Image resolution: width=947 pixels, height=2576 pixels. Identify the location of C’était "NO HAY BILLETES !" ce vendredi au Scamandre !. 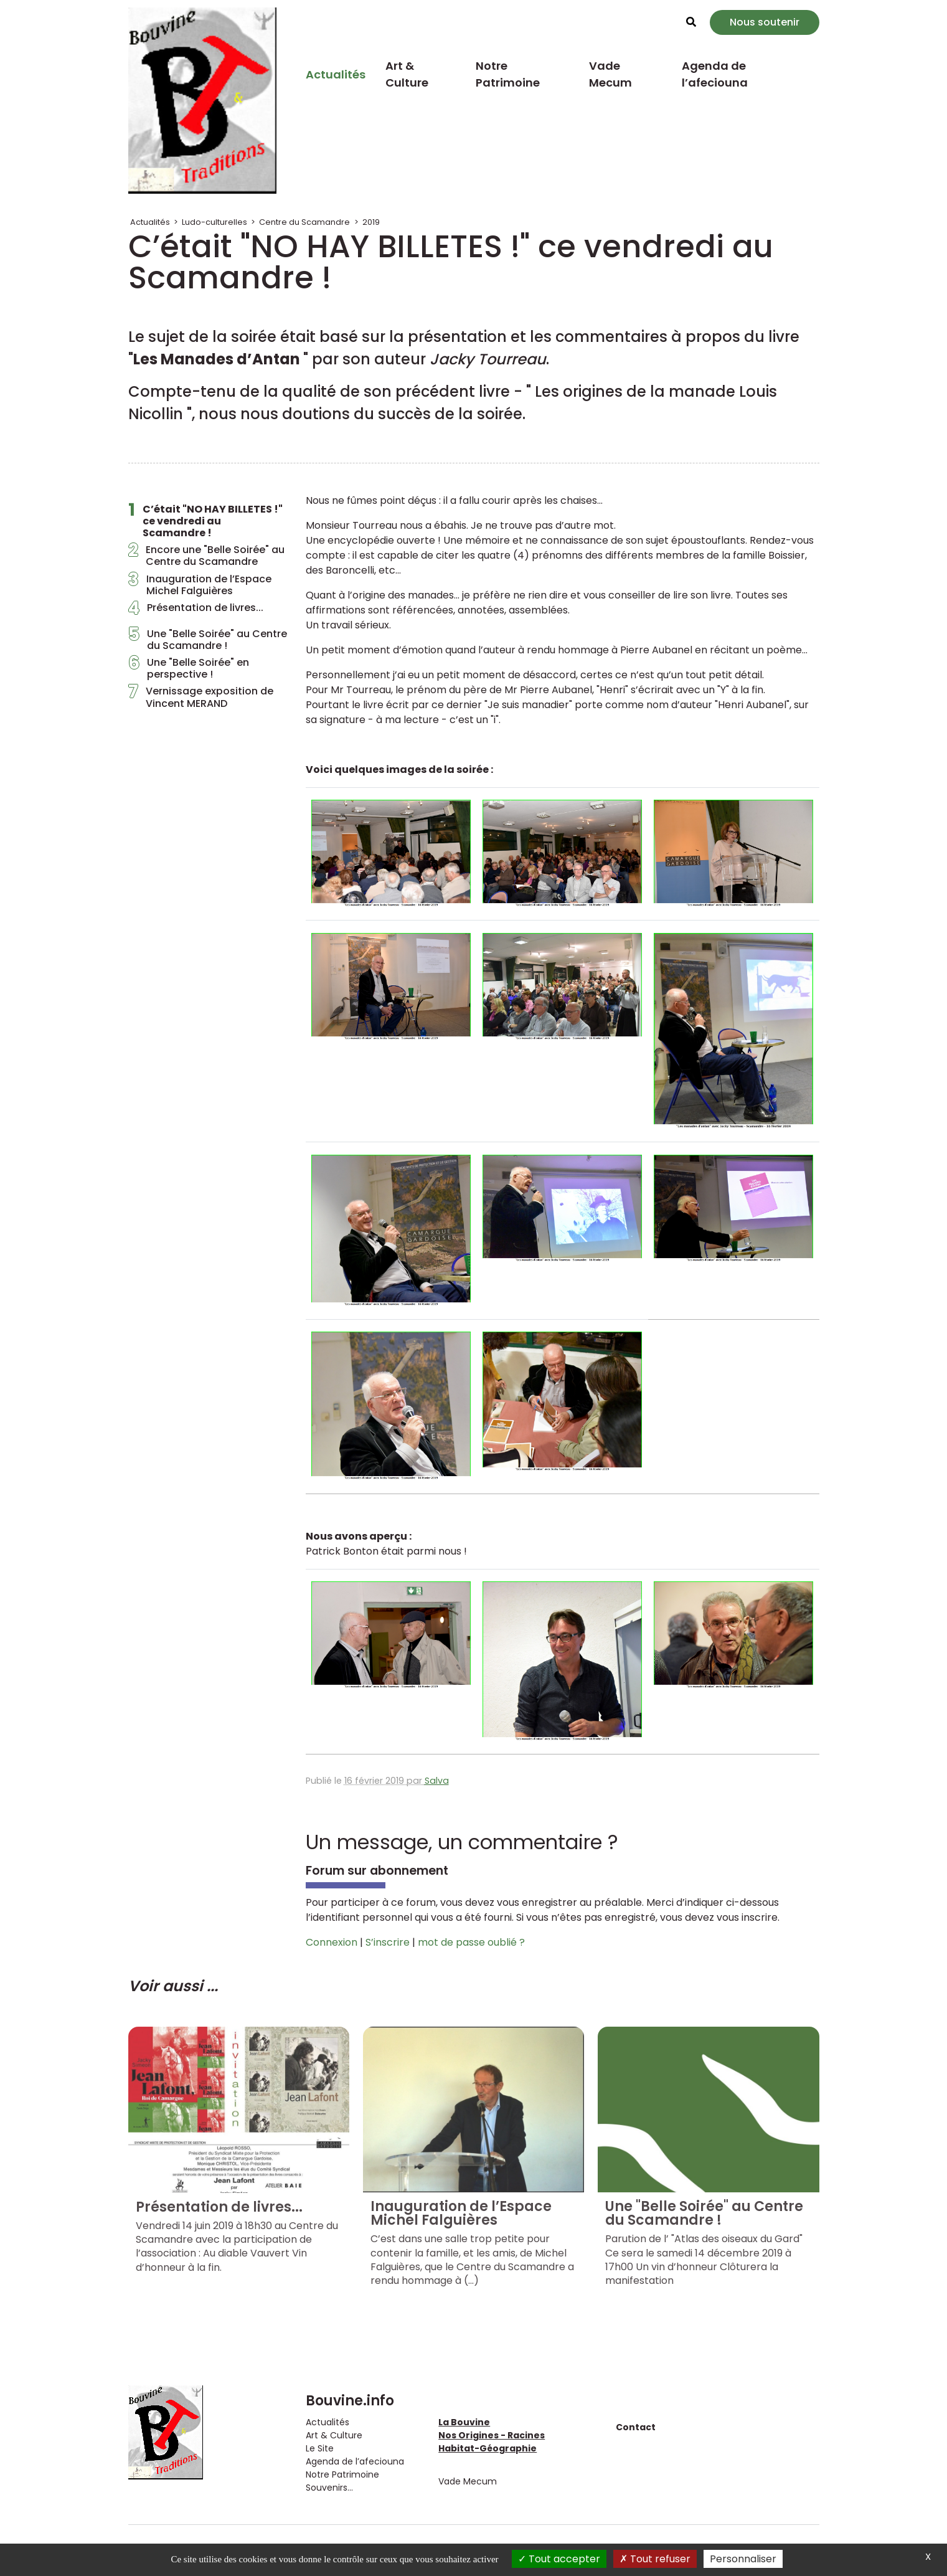
(205, 521).